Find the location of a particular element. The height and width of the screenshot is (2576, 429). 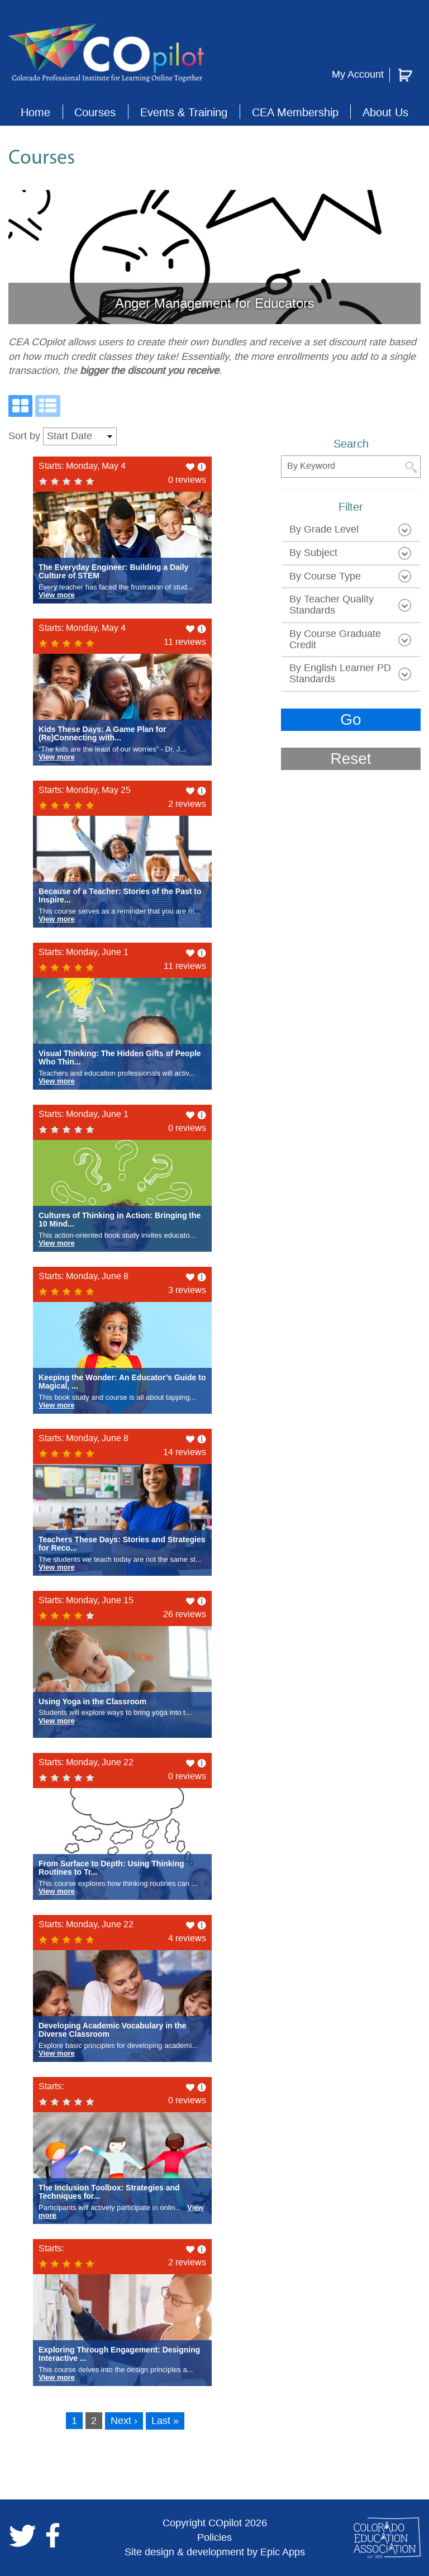

[Grid View] is located at coordinates (20, 406).